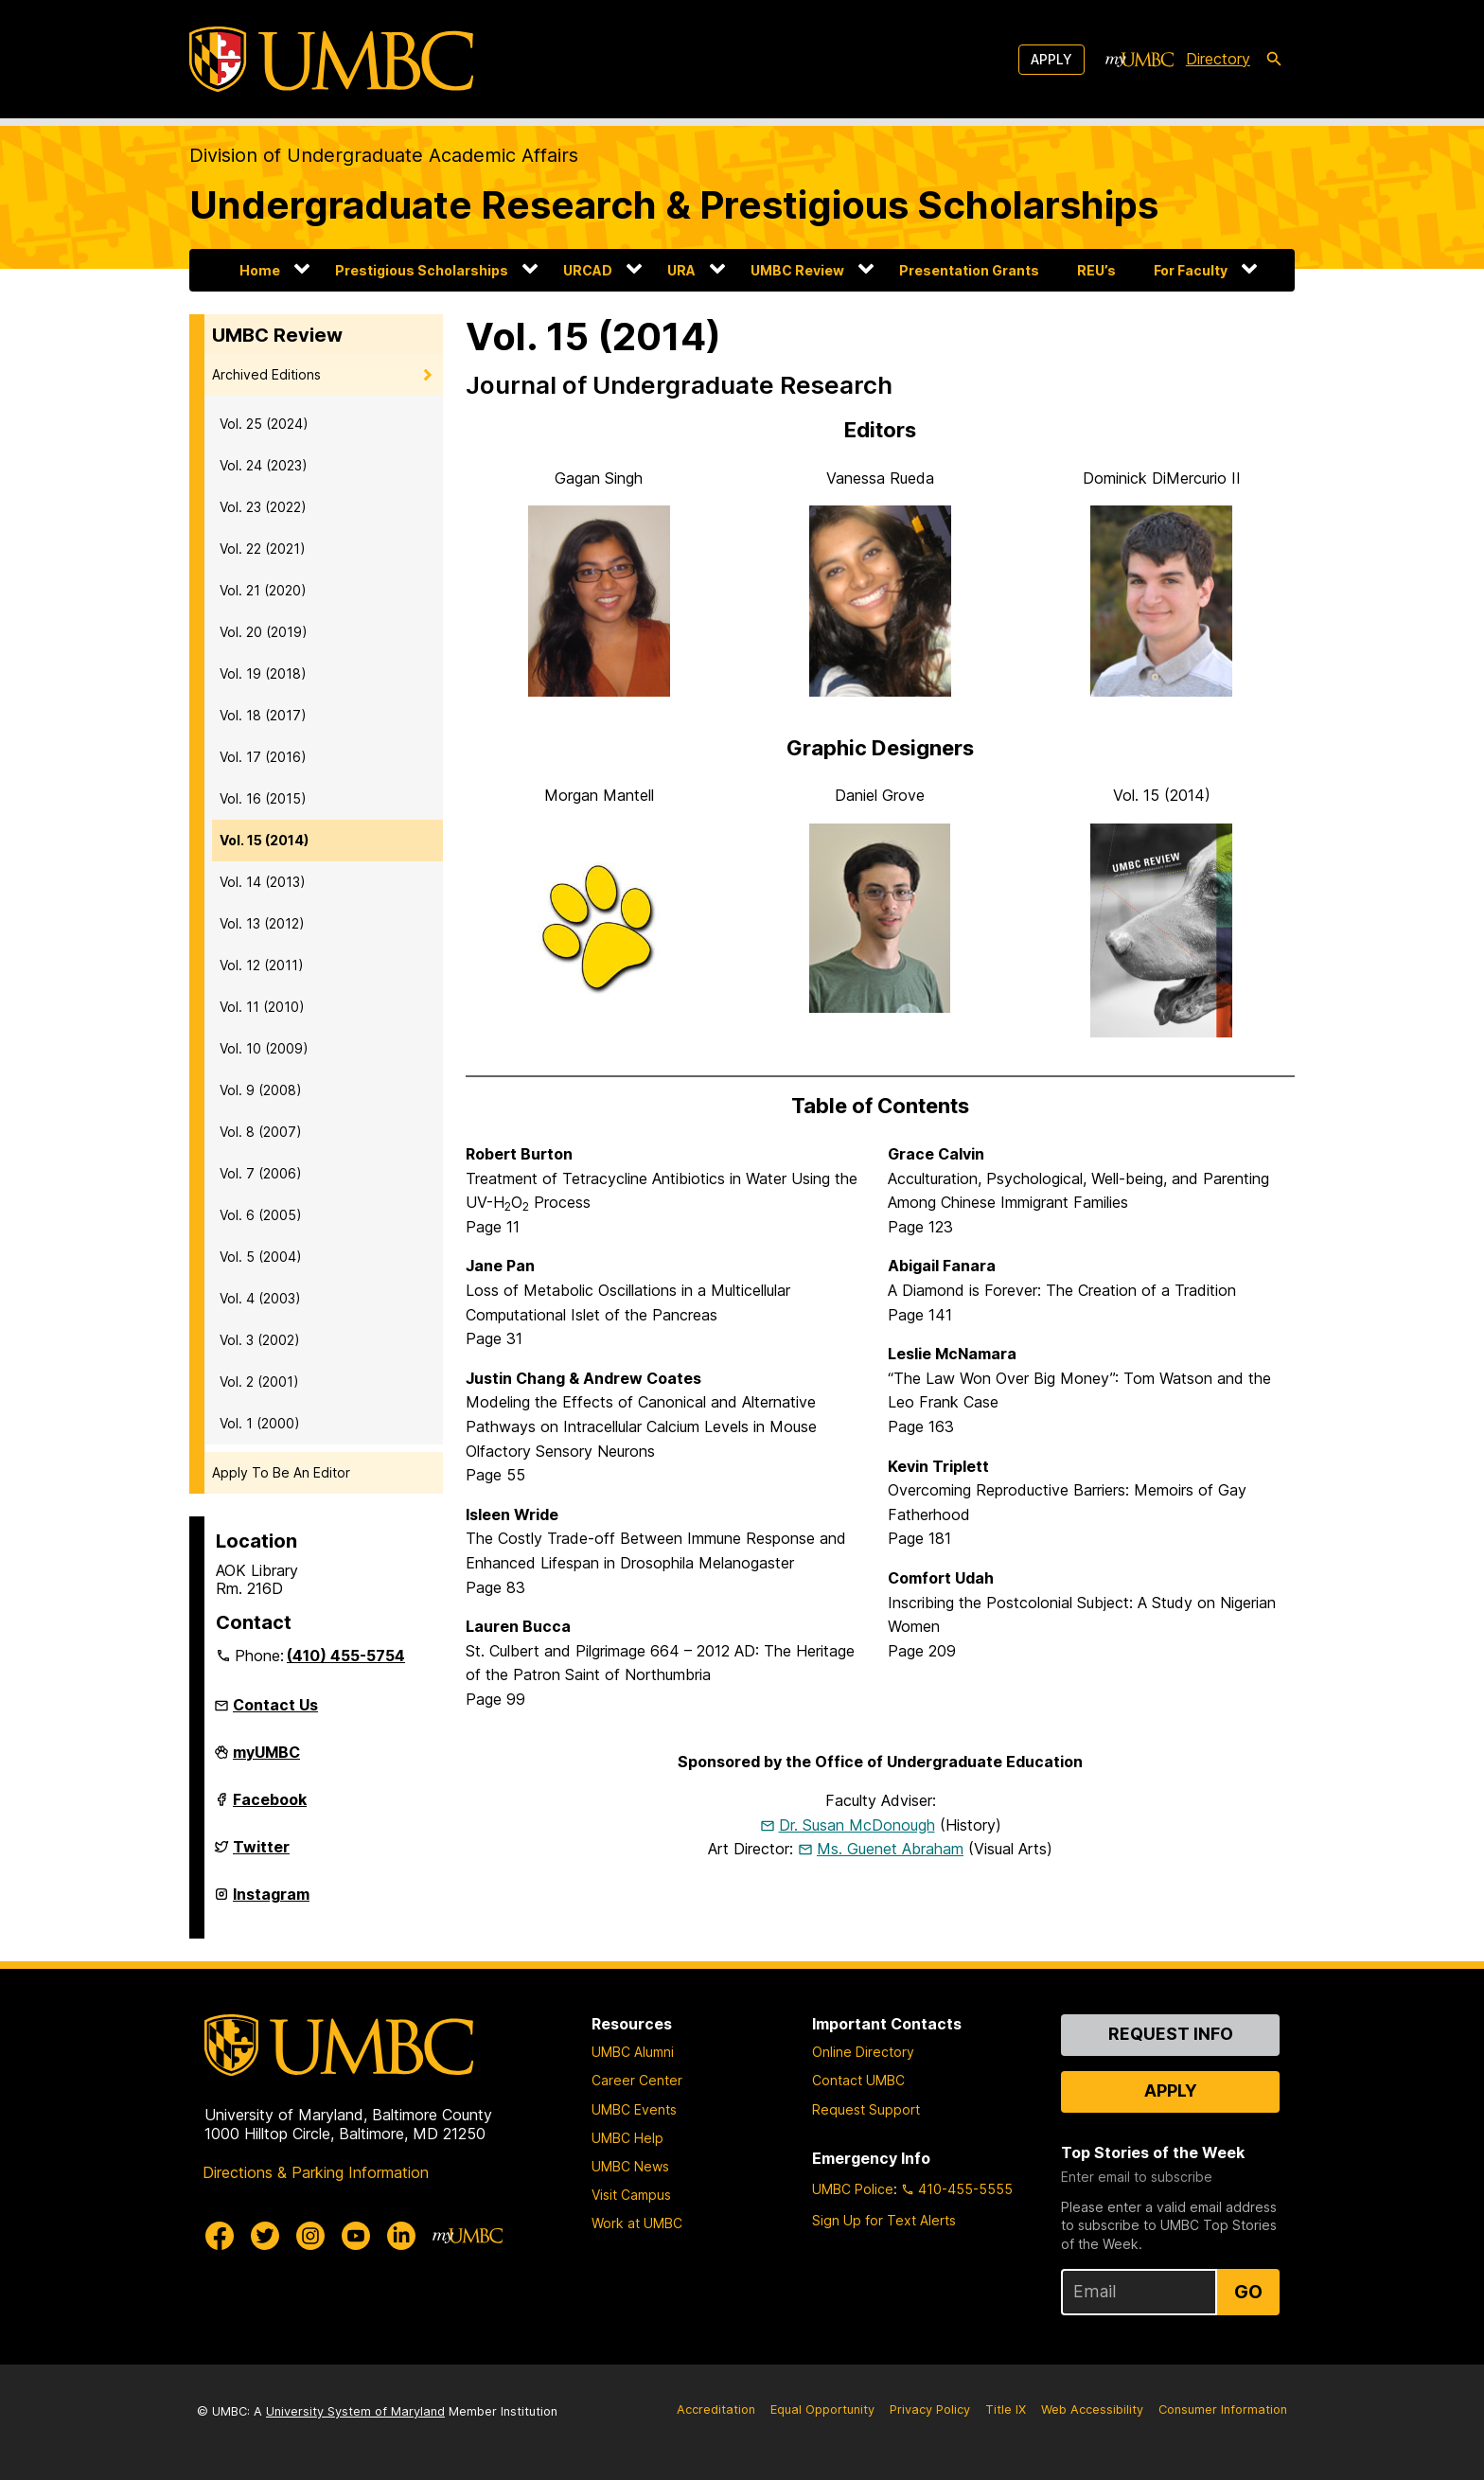 The width and height of the screenshot is (1484, 2480). Describe the element at coordinates (822, 2409) in the screenshot. I see `Equal Opportunity` at that location.